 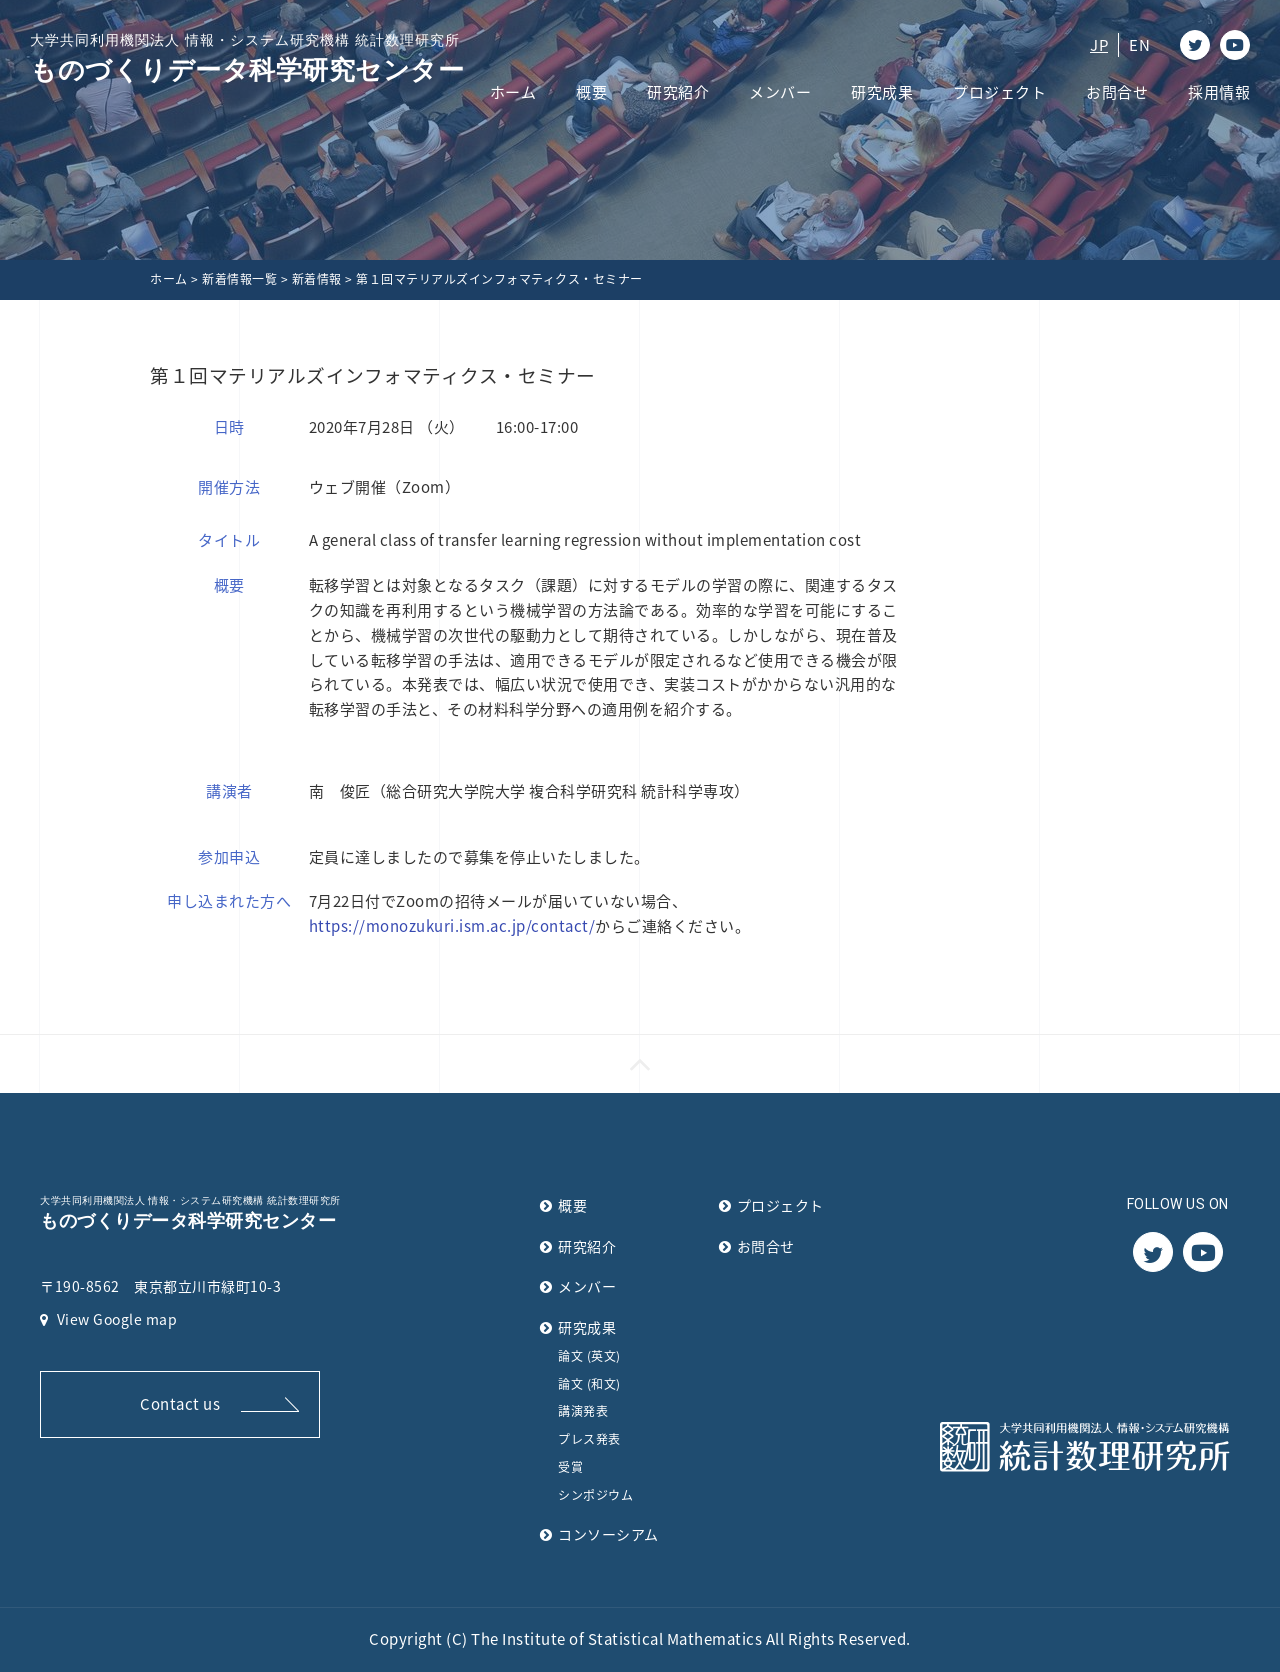 What do you see at coordinates (595, 1495) in the screenshot?
I see `シンポジウム` at bounding box center [595, 1495].